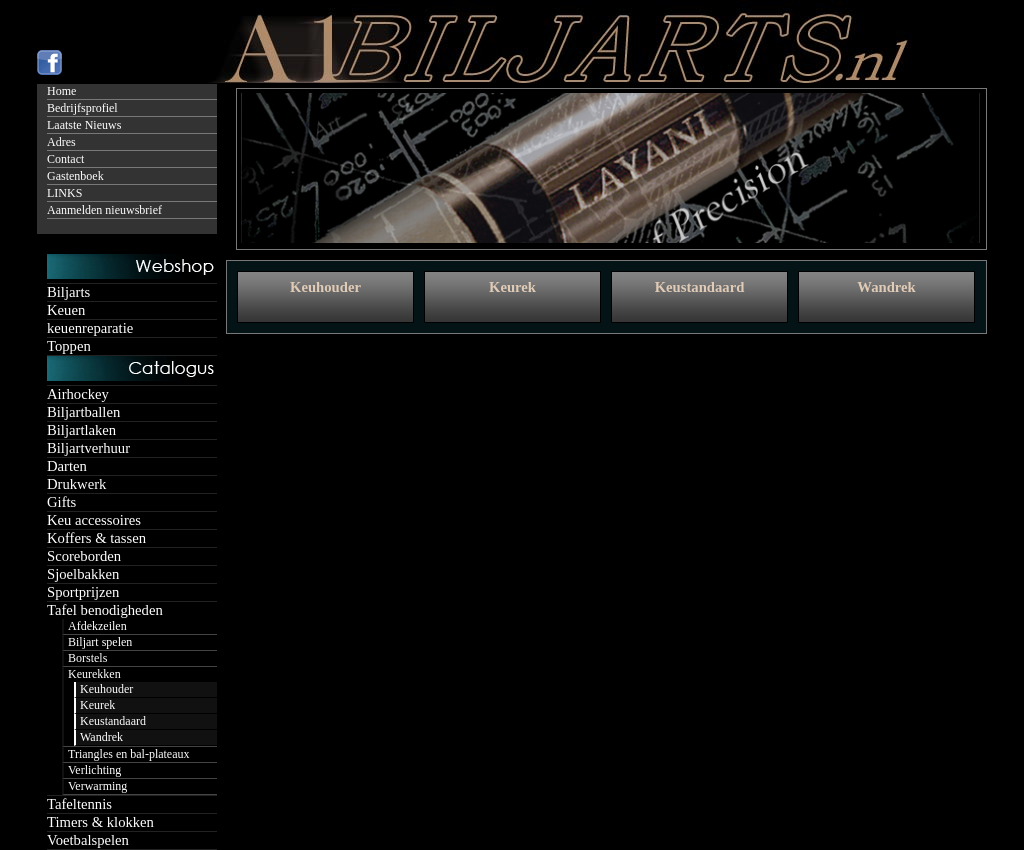 The height and width of the screenshot is (850, 1024). Describe the element at coordinates (65, 159) in the screenshot. I see `Contact` at that location.